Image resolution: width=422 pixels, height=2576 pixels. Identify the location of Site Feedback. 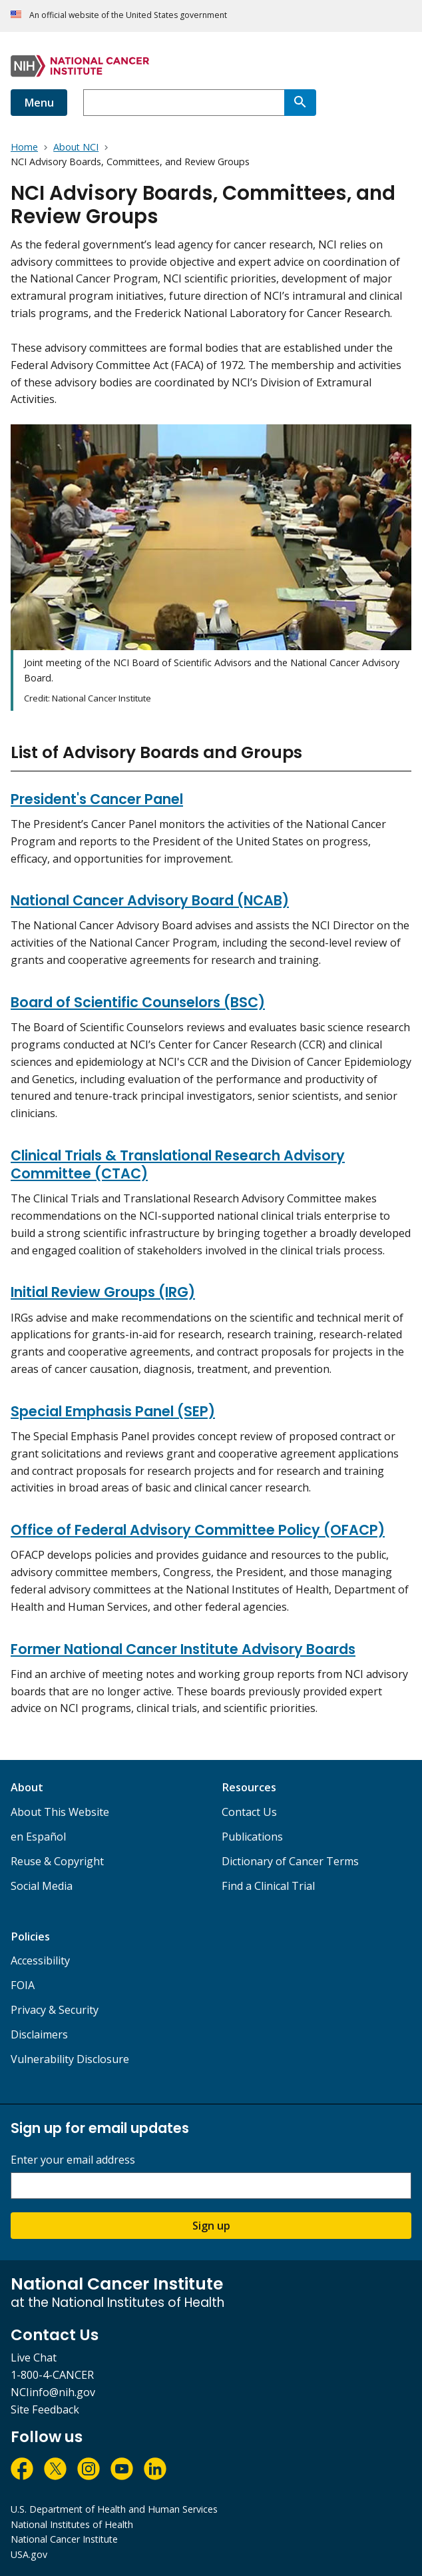
(45, 2409).